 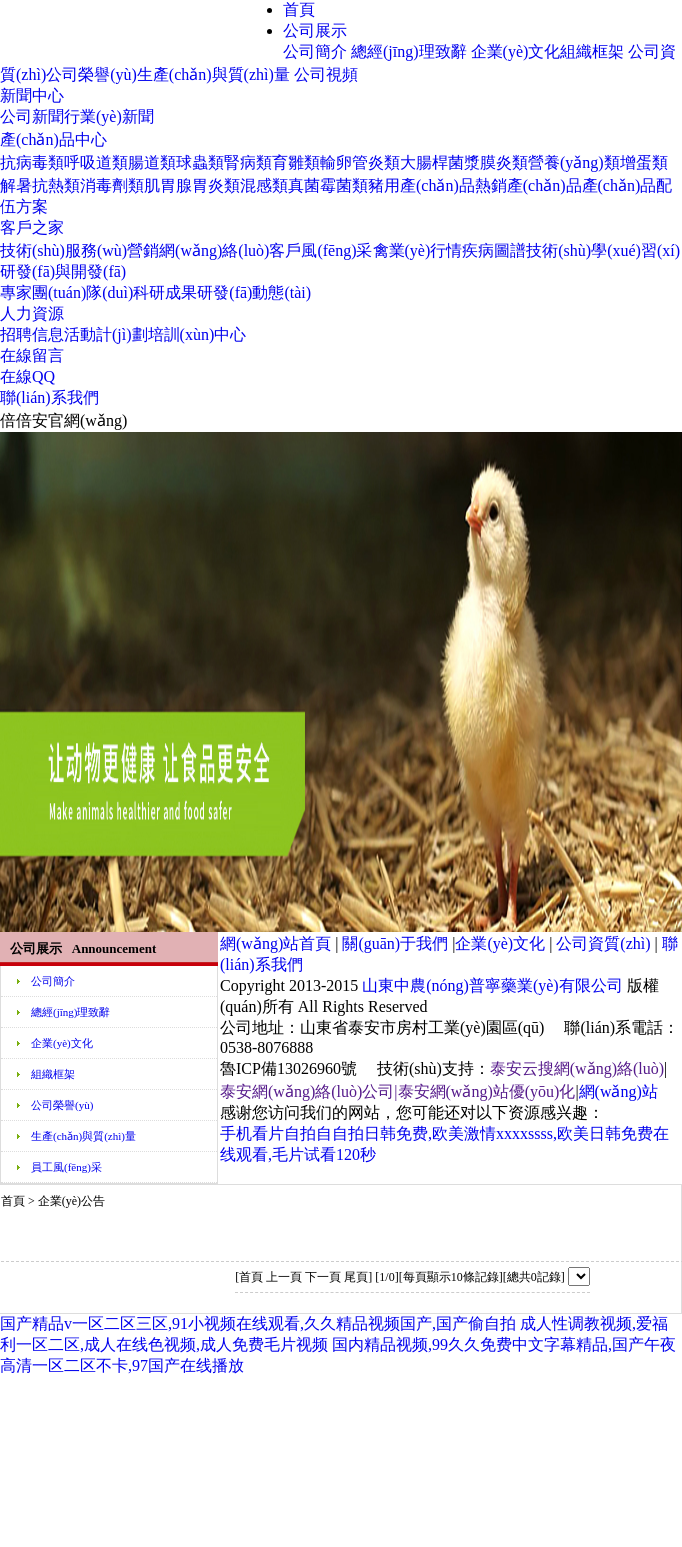 I want to click on 輸卵管炎類, so click(x=360, y=162).